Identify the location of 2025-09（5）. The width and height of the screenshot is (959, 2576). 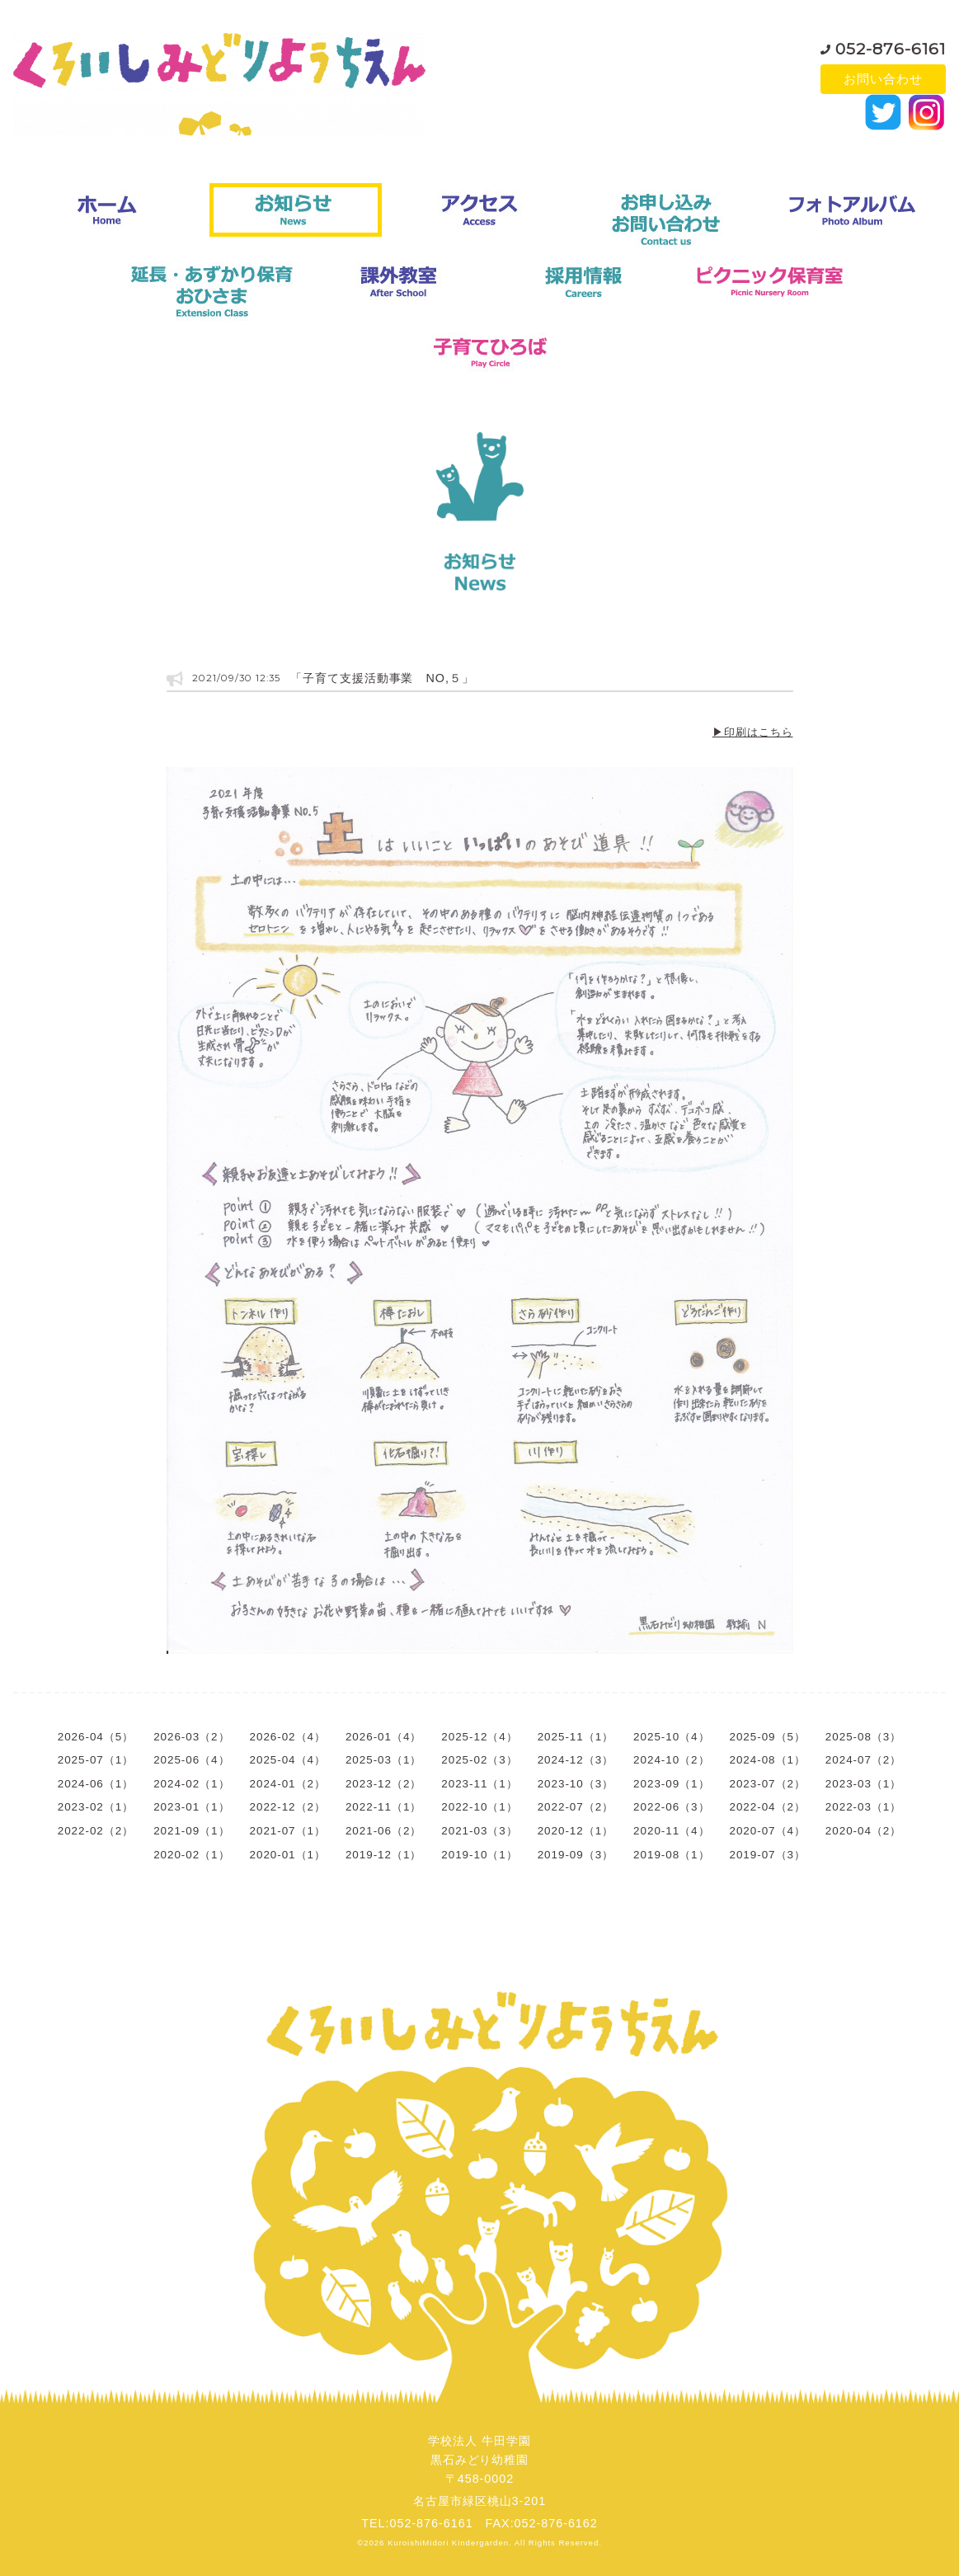
(767, 1737).